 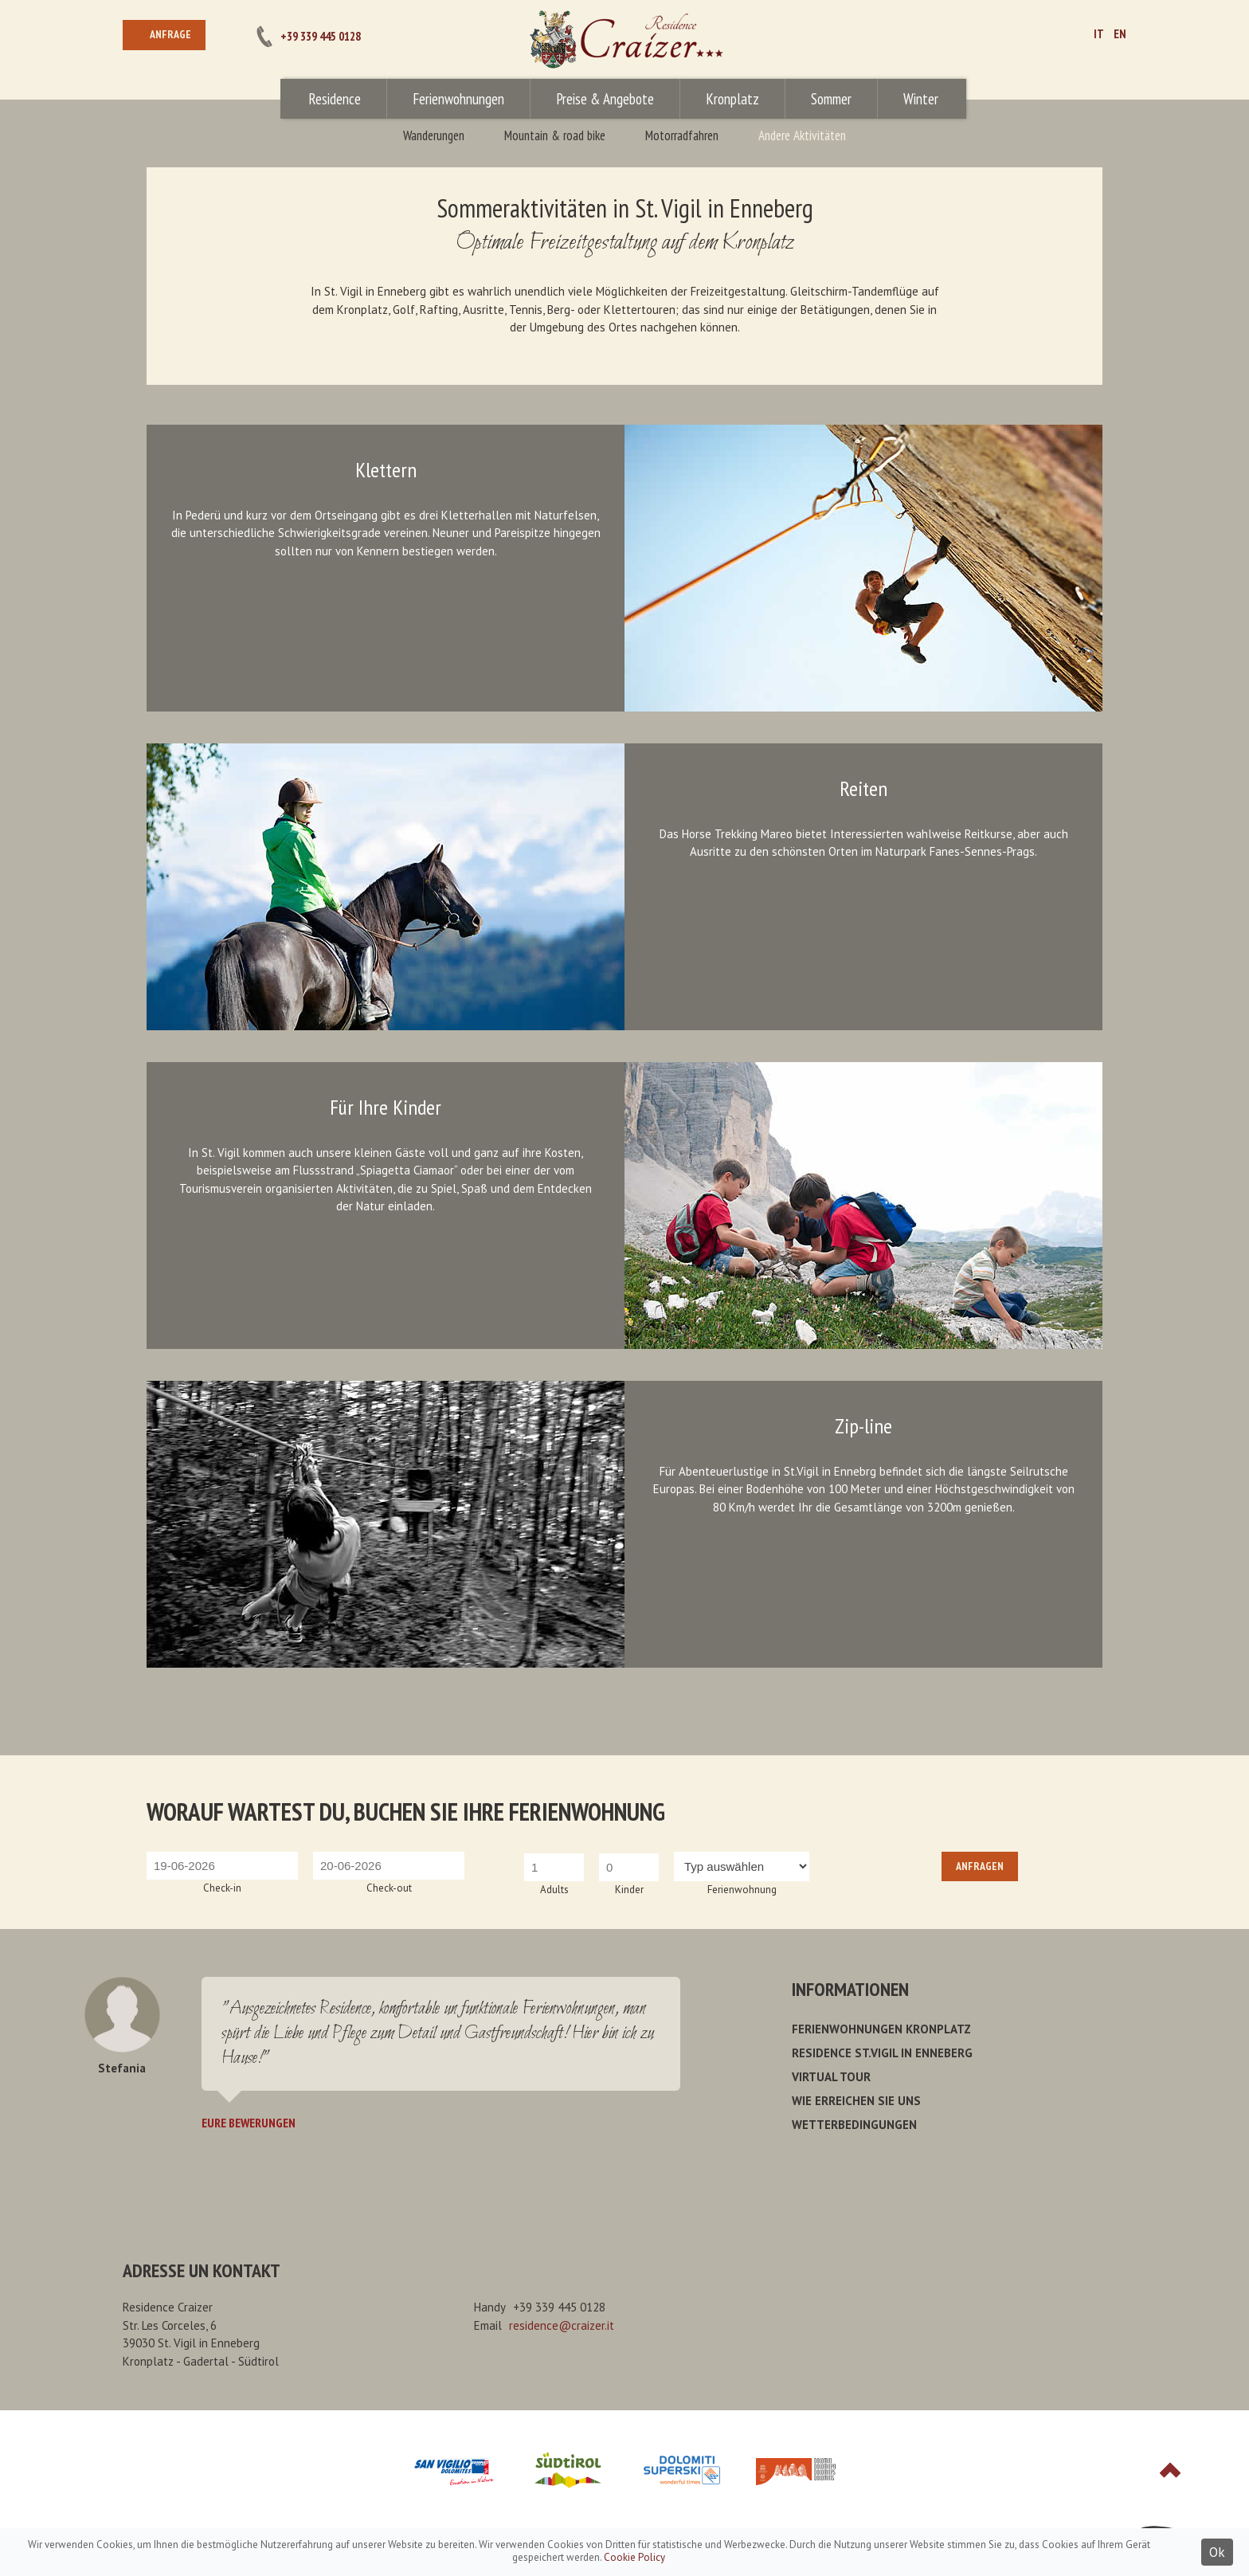 I want to click on Kronplatz, so click(x=732, y=98).